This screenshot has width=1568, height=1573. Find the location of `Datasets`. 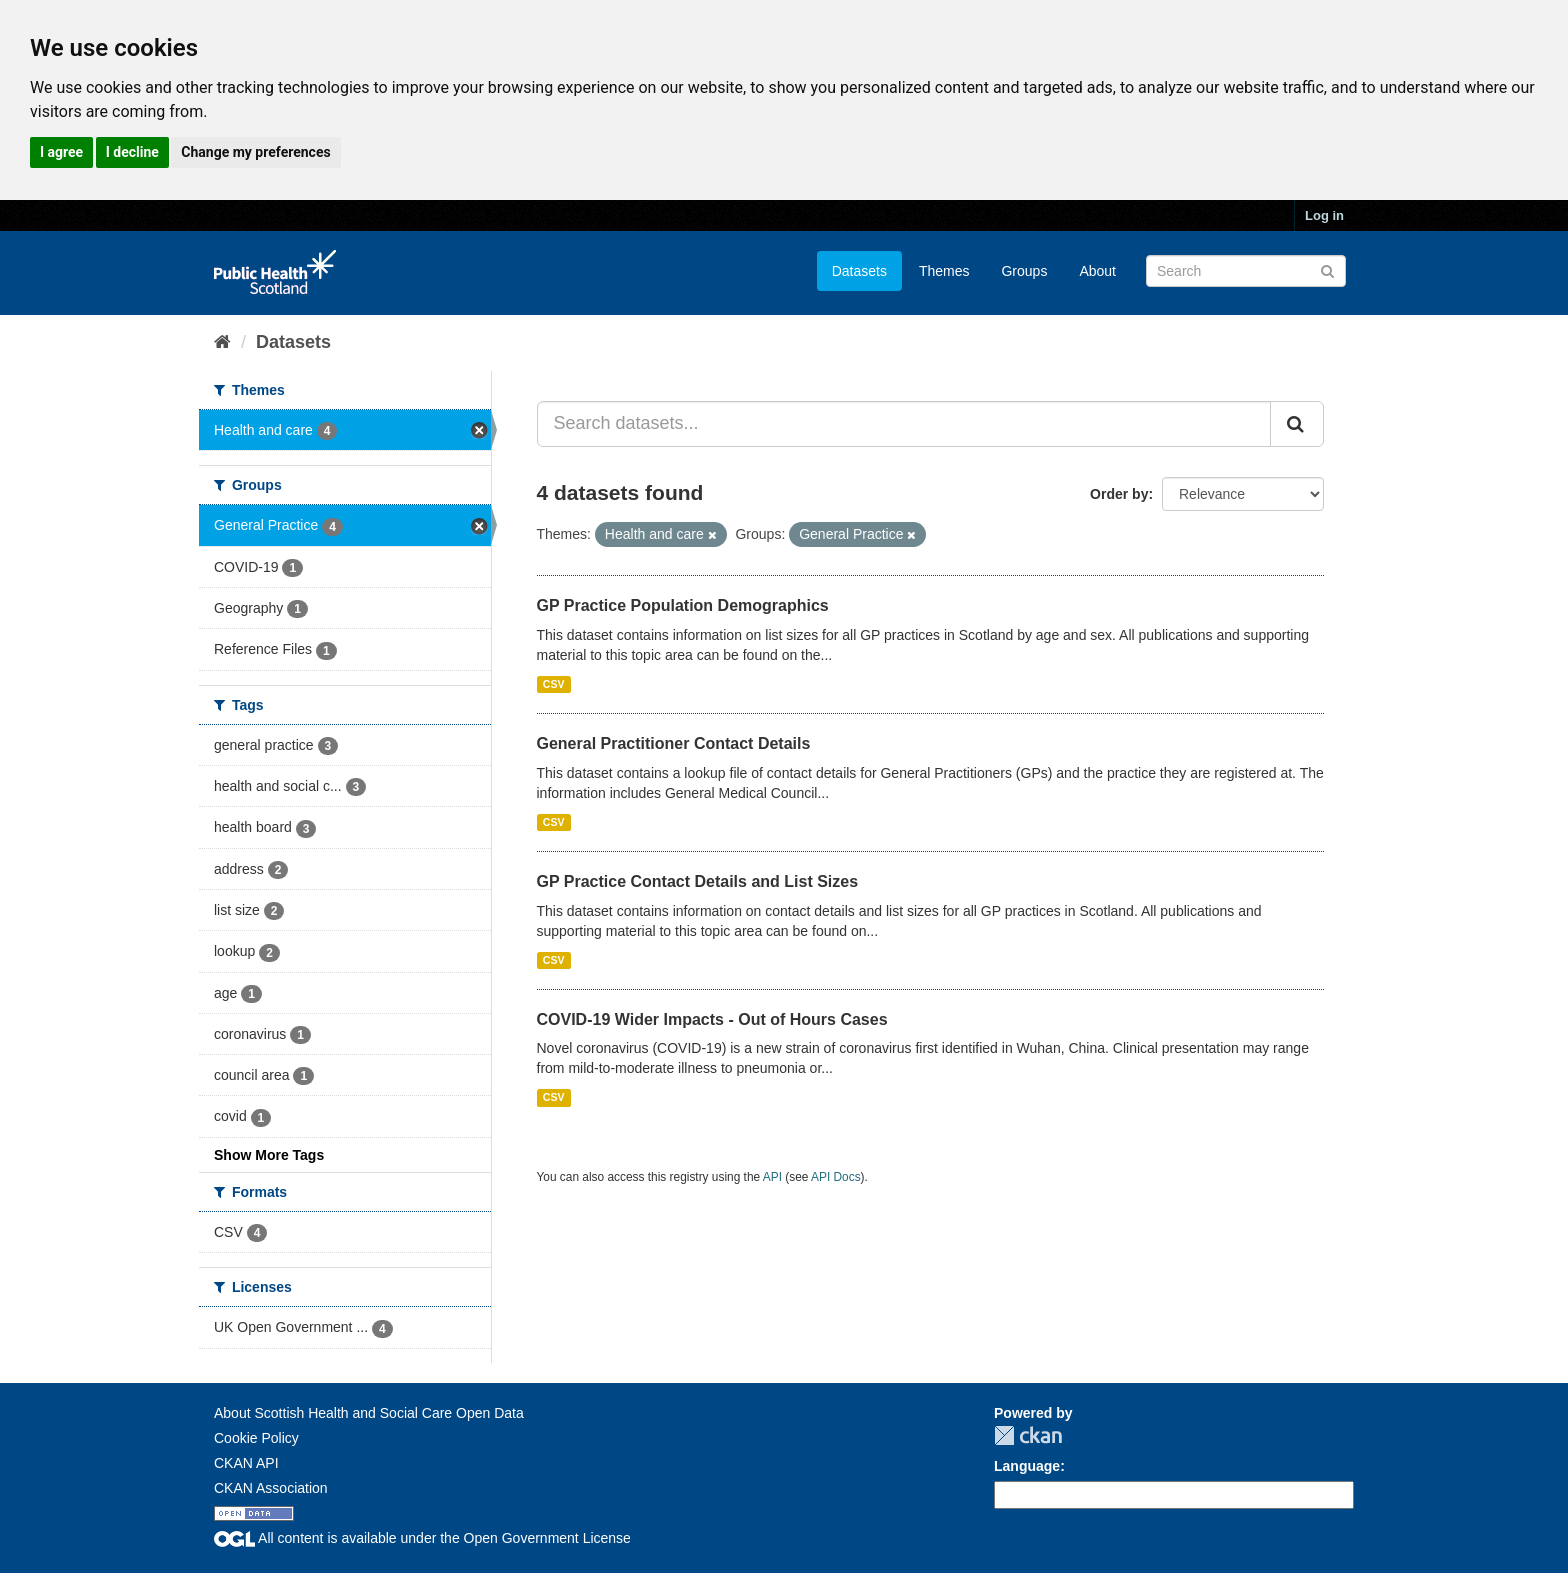

Datasets is located at coordinates (859, 271).